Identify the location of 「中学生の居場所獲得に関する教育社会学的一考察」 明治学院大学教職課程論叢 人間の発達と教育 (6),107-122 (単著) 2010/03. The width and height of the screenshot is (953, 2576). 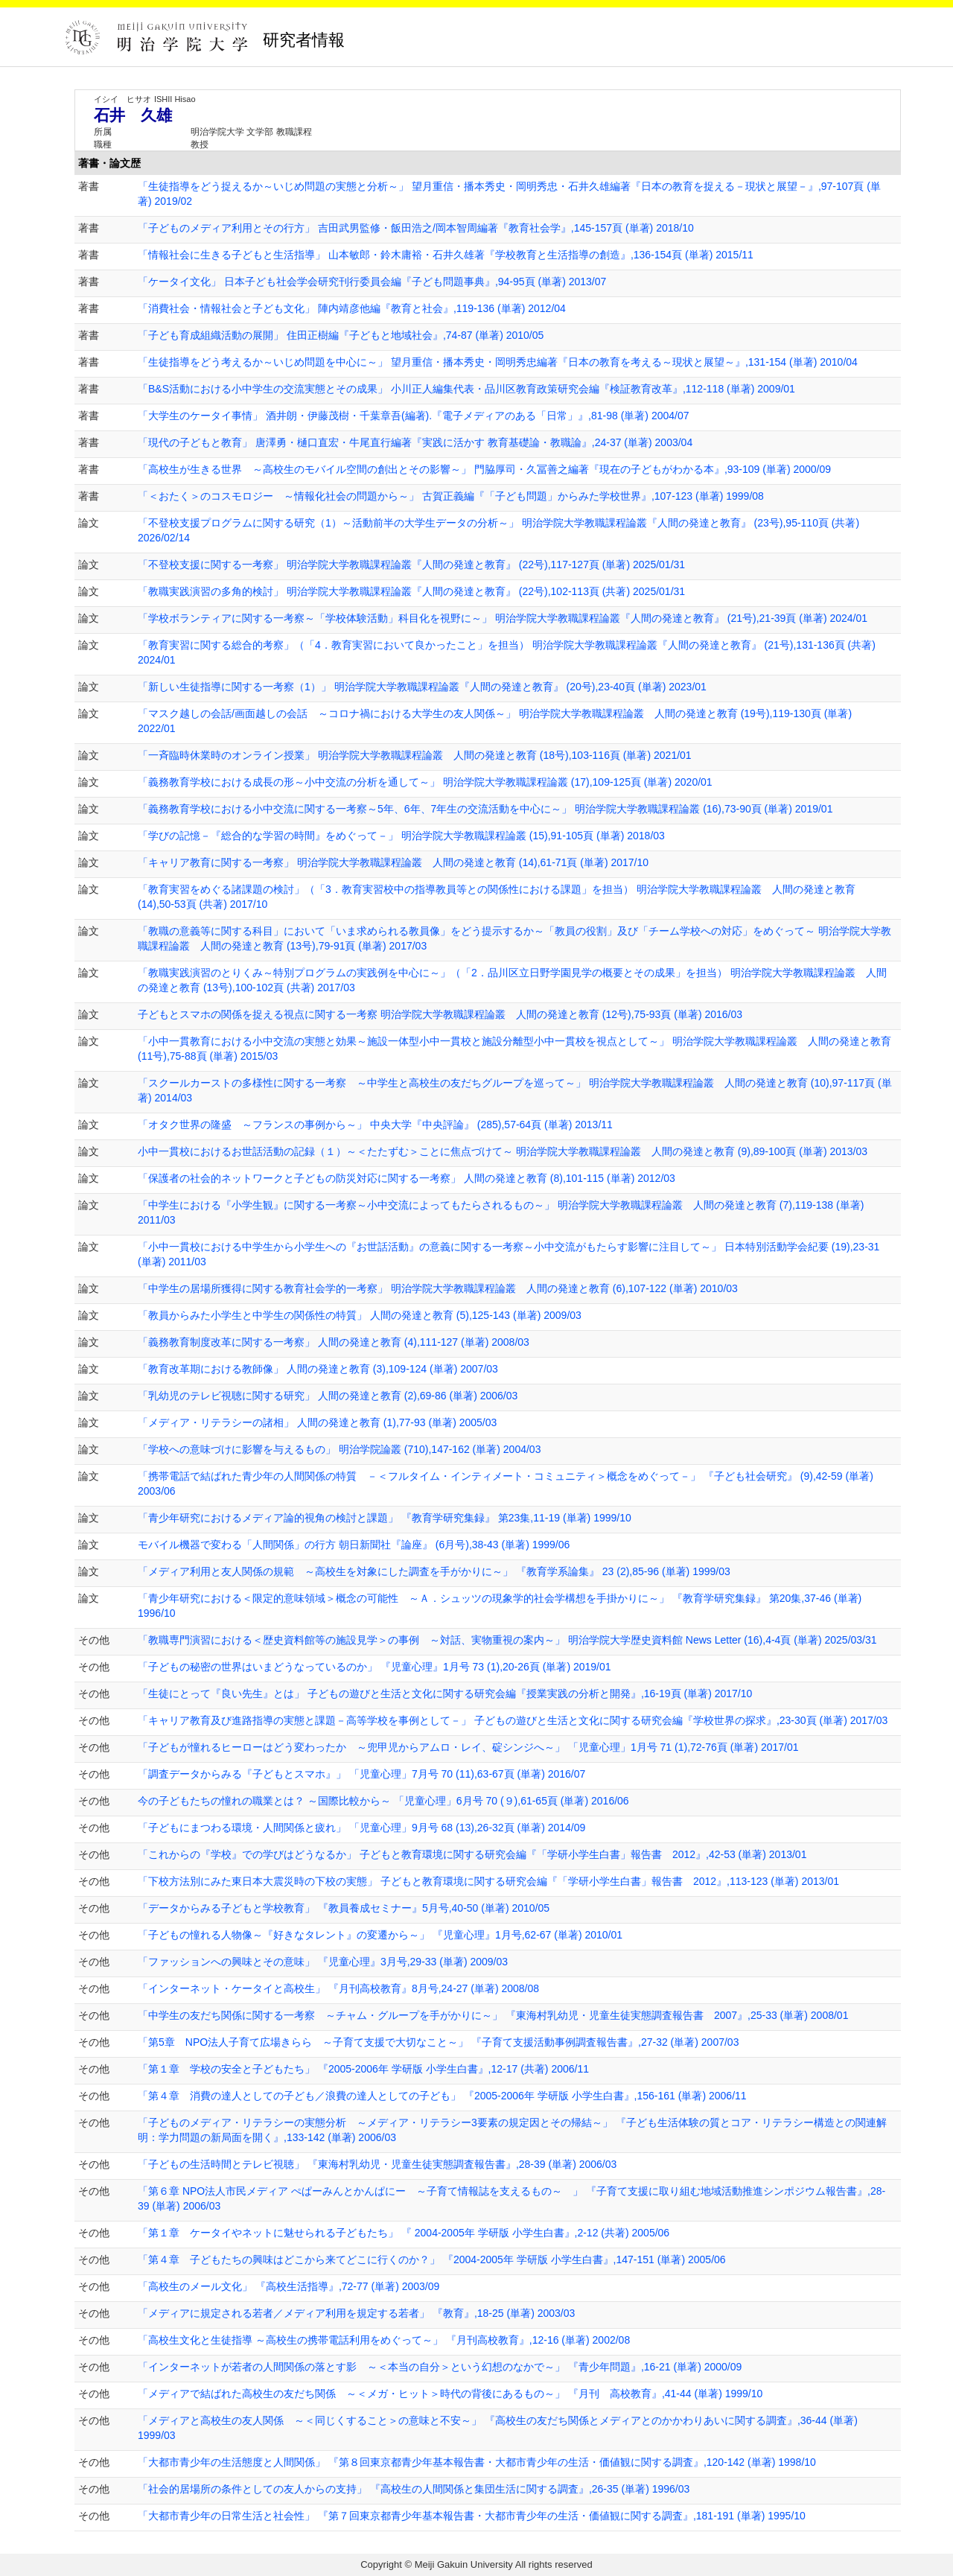
(438, 1288).